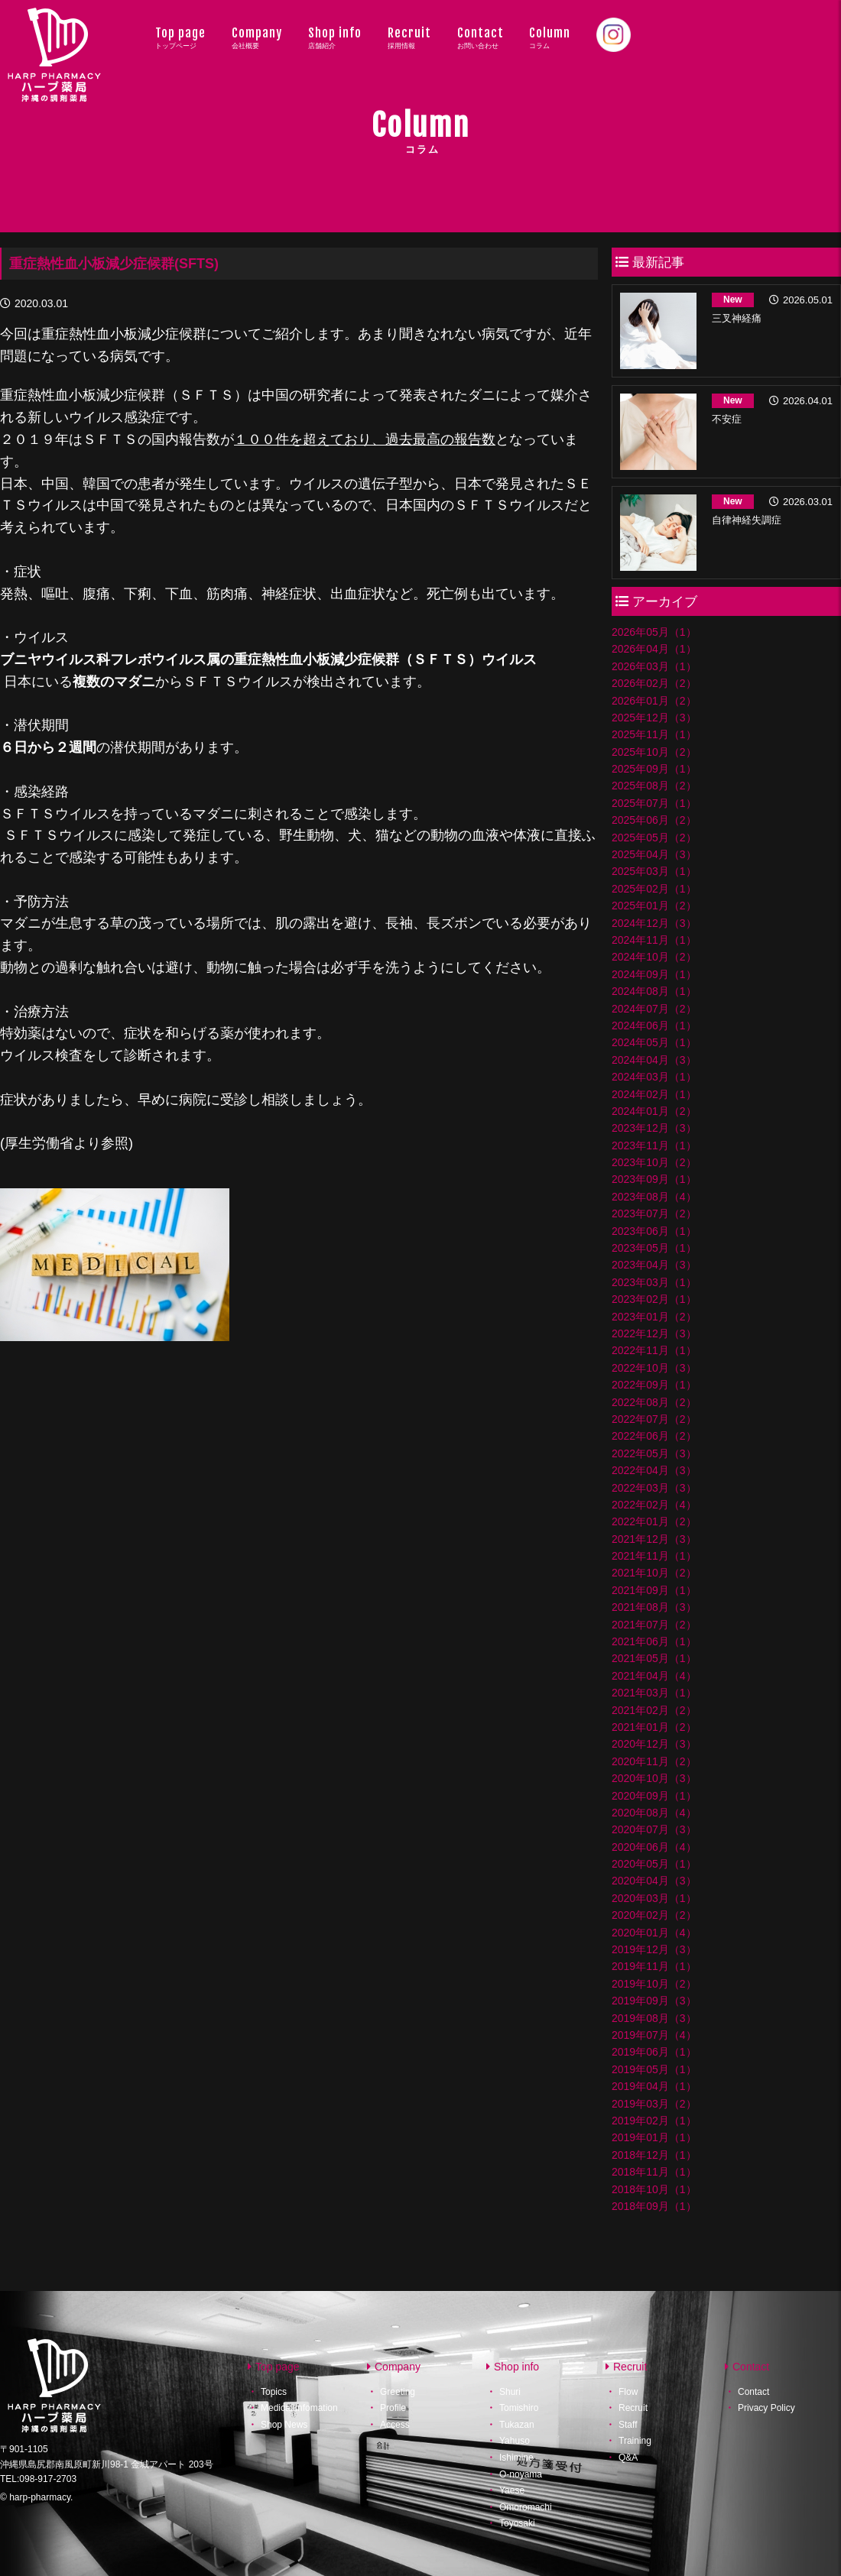  What do you see at coordinates (480, 37) in the screenshot?
I see `Contact` at bounding box center [480, 37].